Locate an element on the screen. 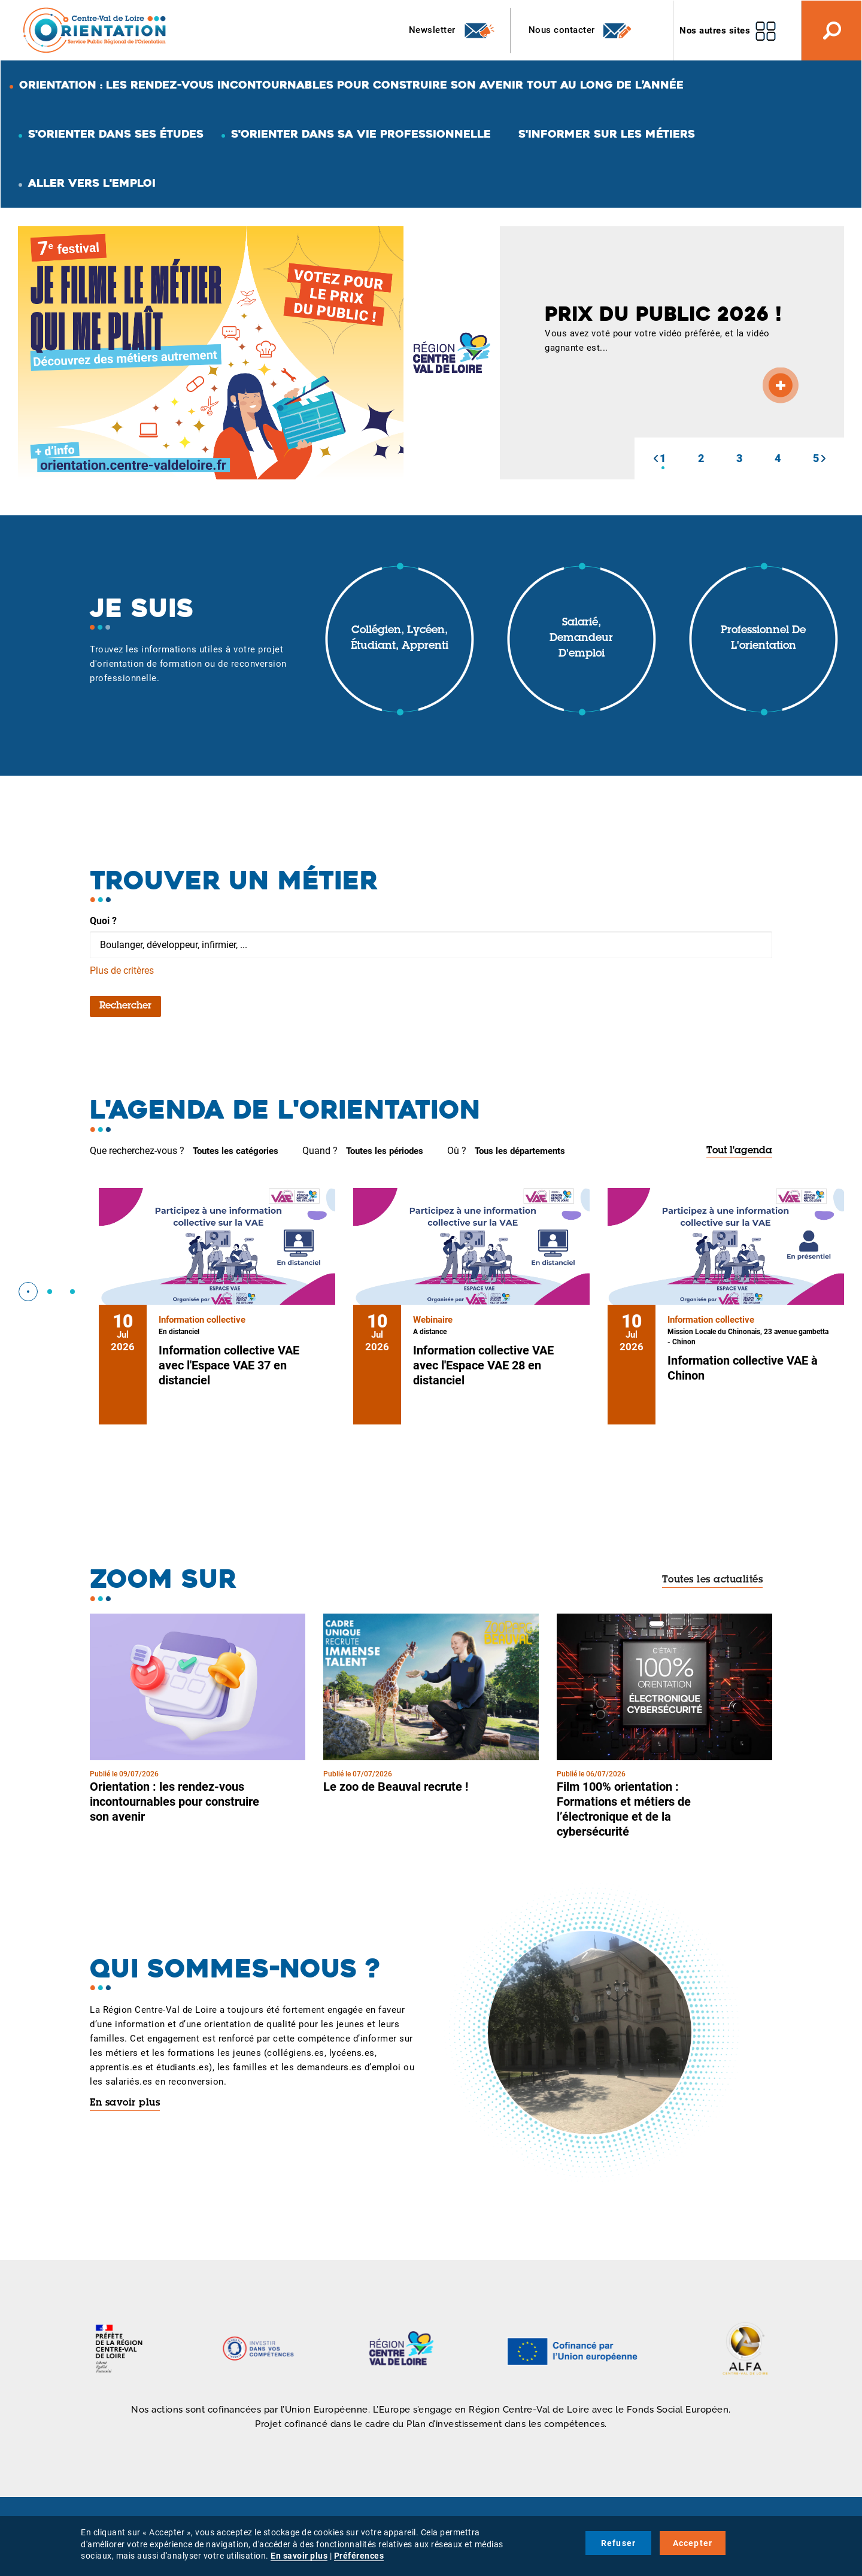 Image resolution: width=862 pixels, height=2576 pixels. Accepter is located at coordinates (693, 2543).